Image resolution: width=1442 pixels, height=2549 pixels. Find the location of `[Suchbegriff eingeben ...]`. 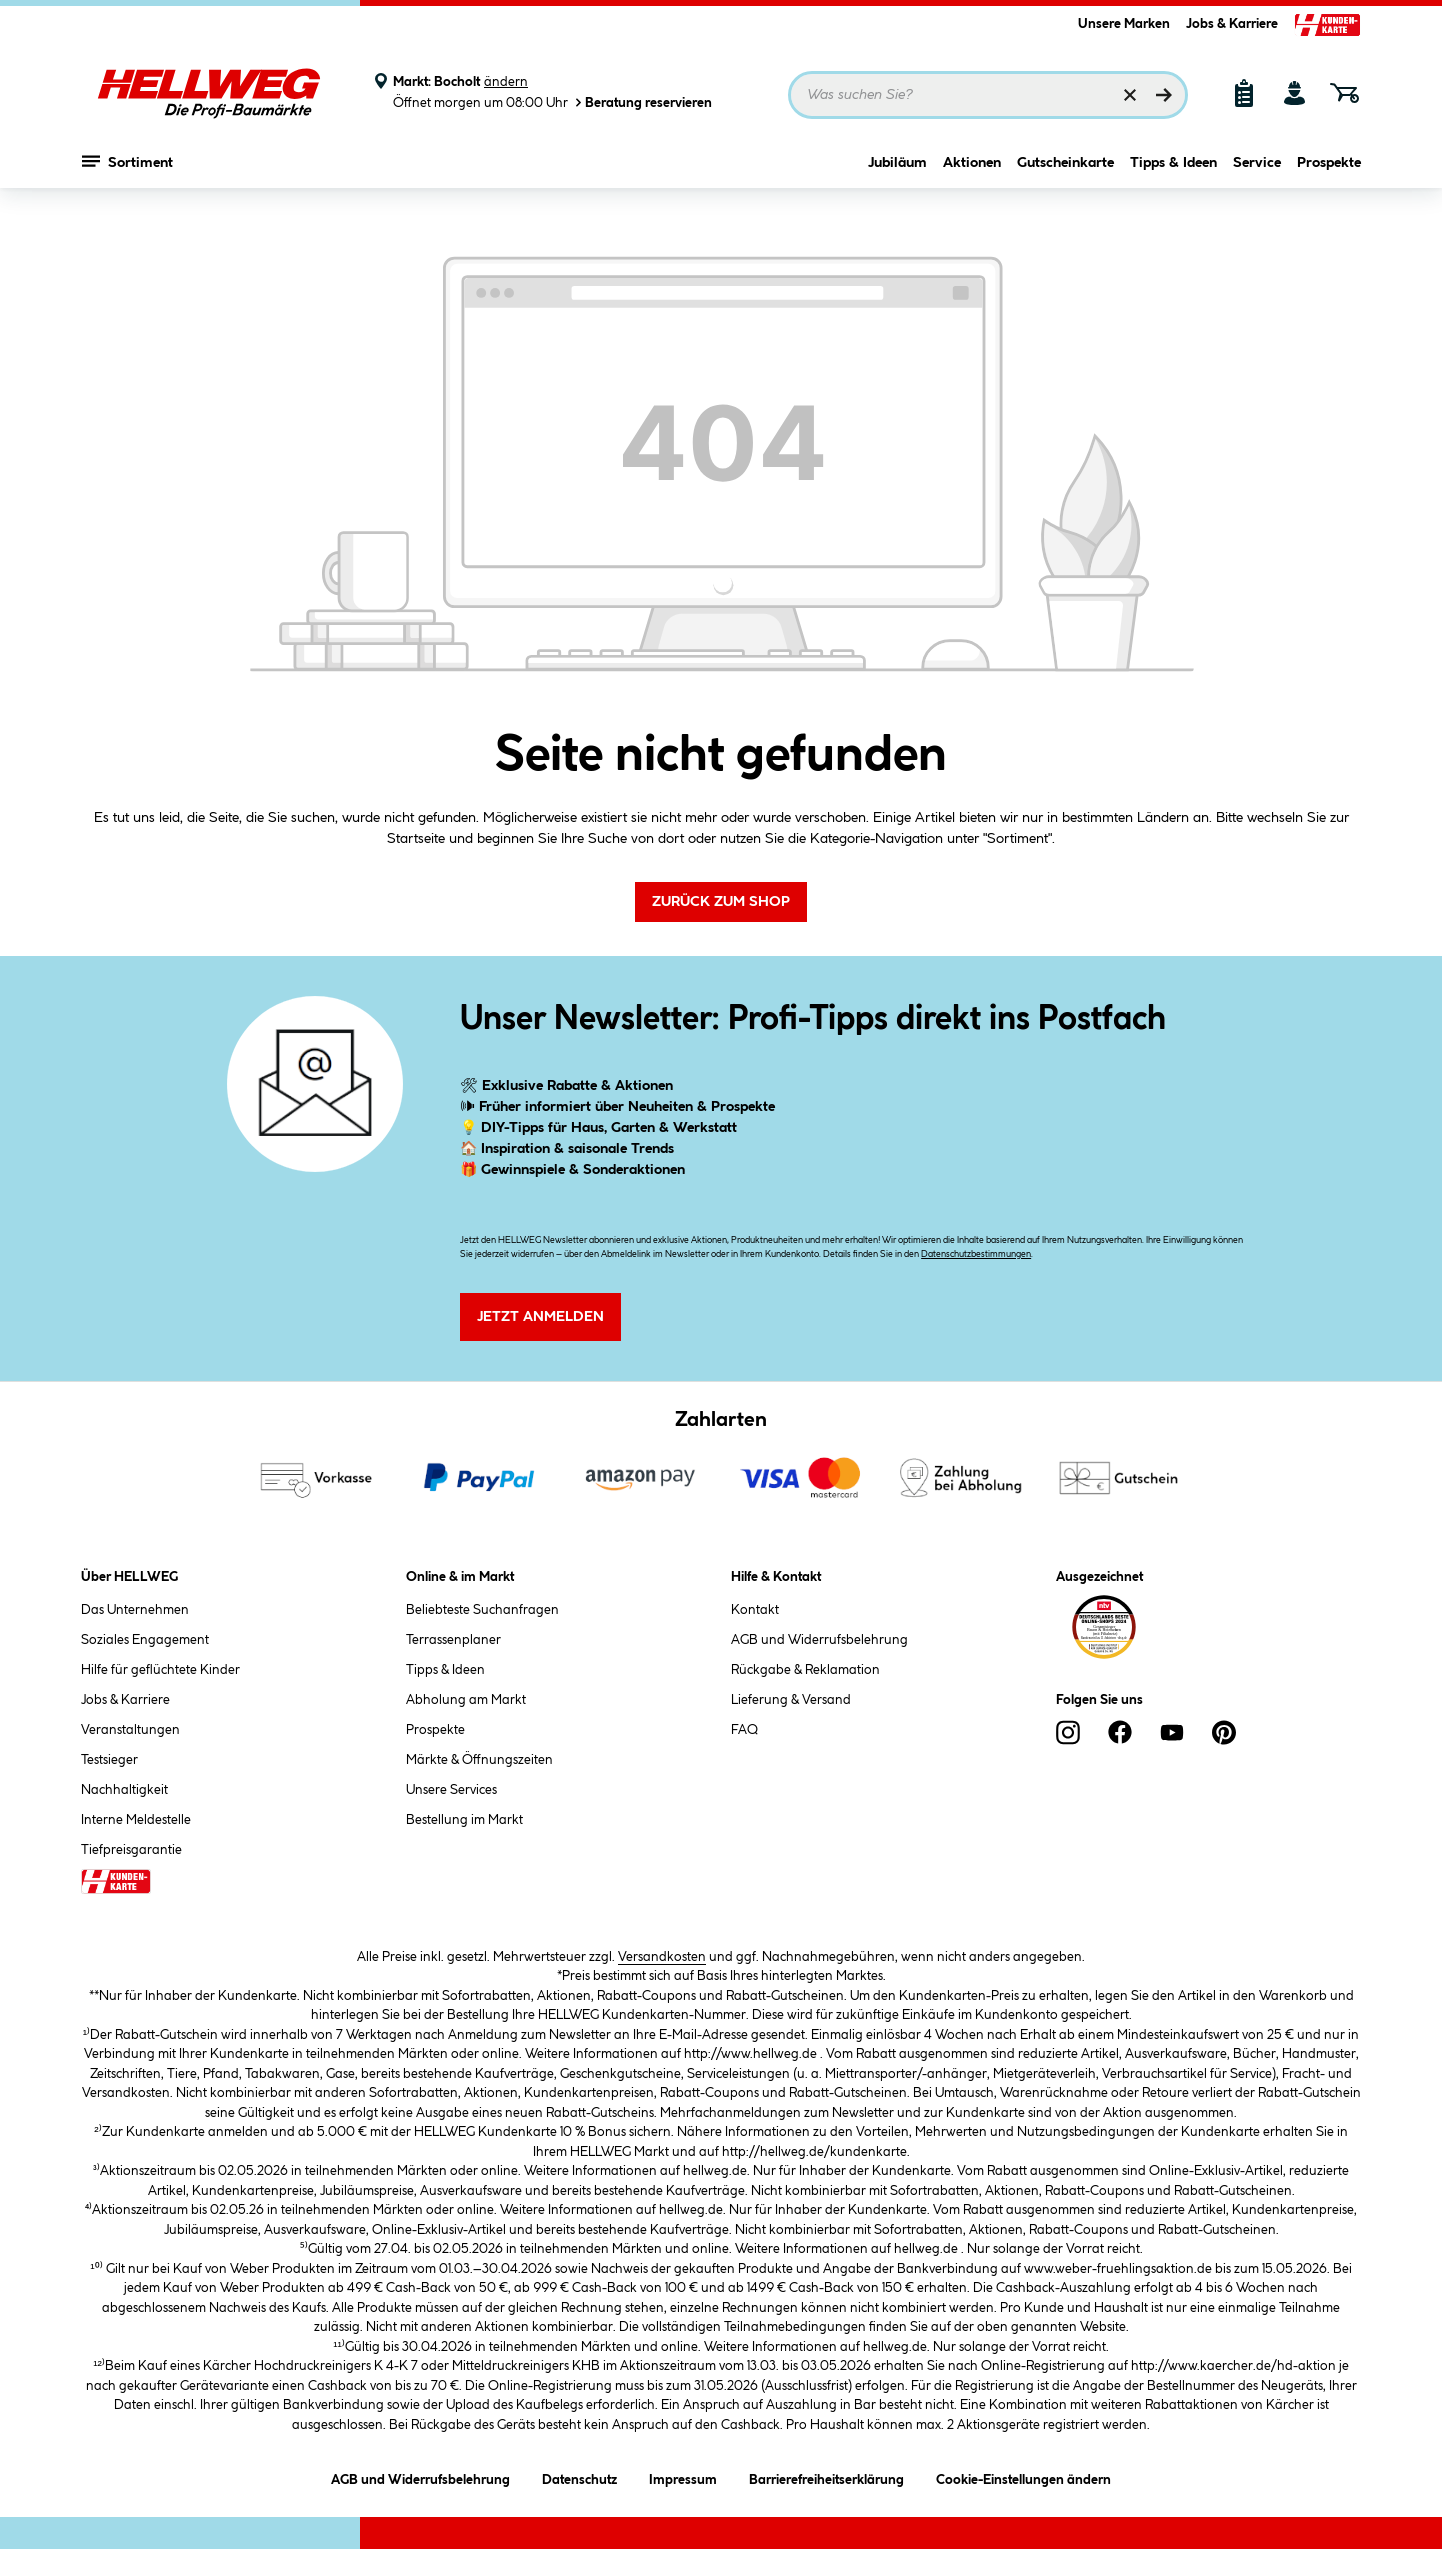

[Suchbegriff eingeben ...] is located at coordinates (988, 95).